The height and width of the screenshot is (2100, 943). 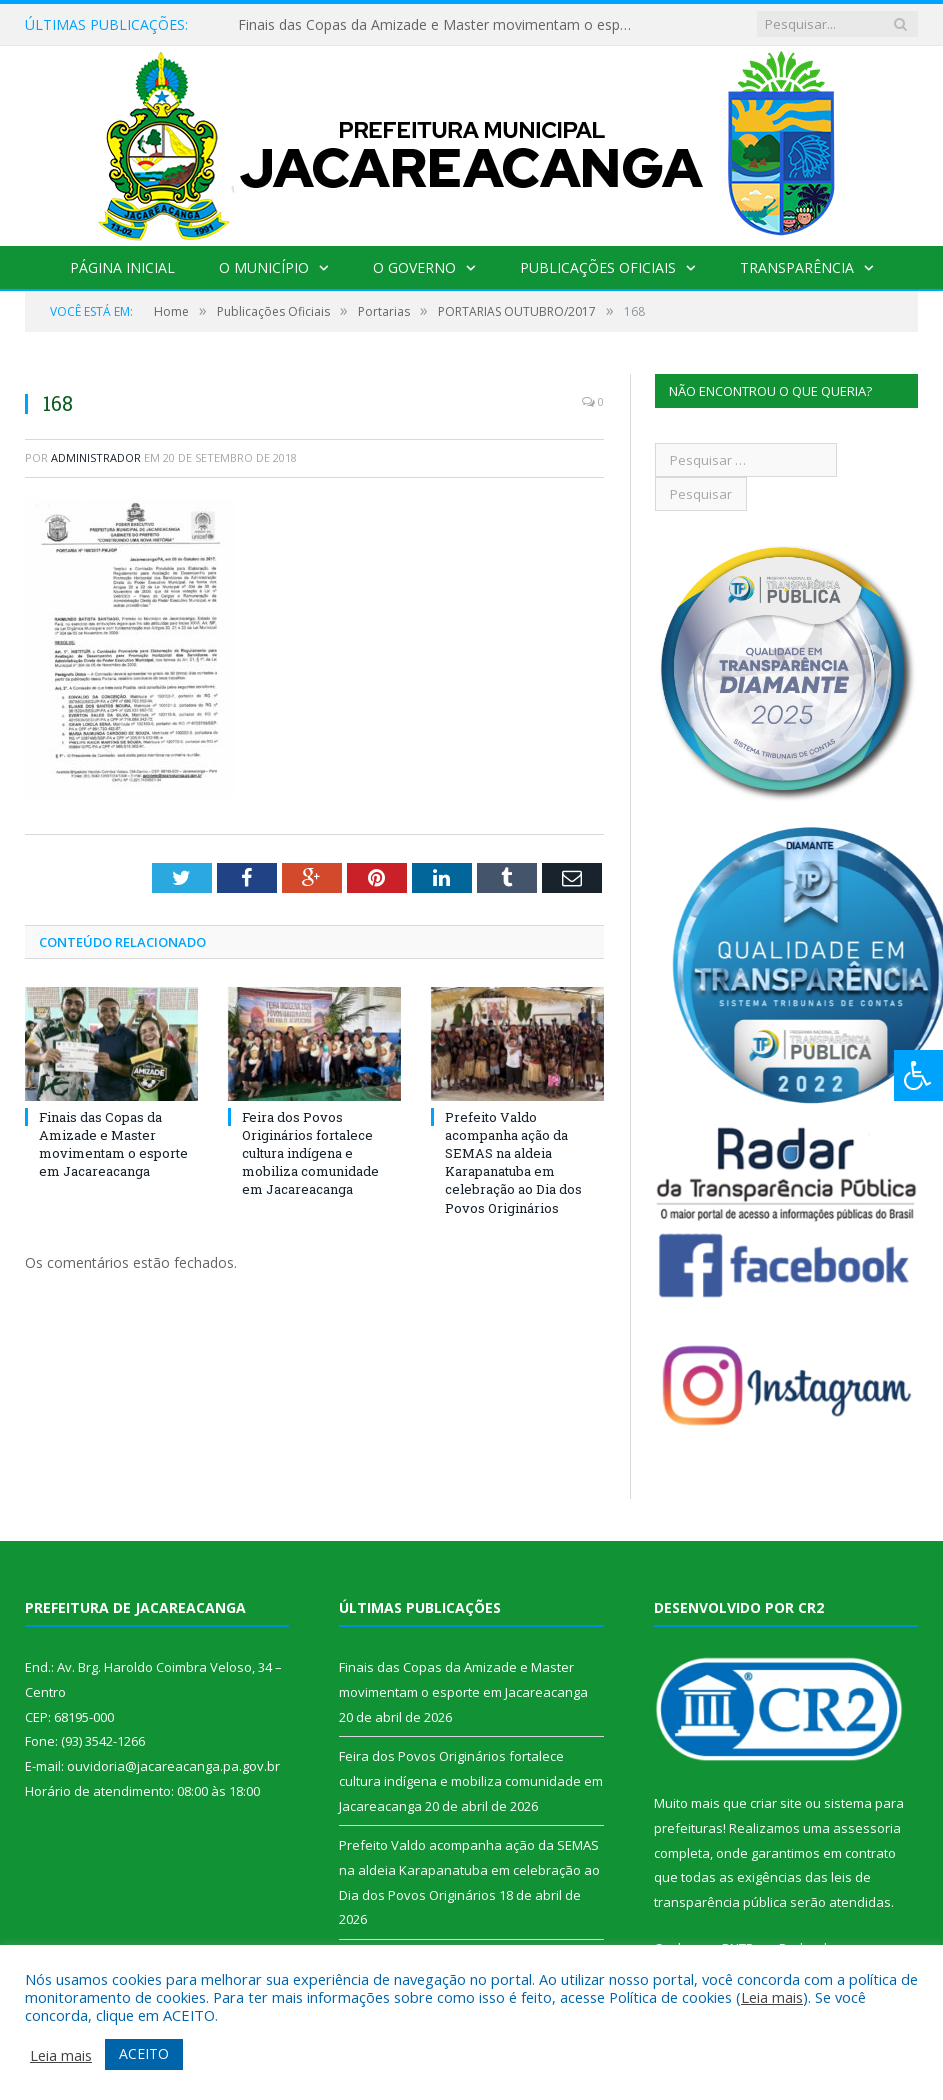 I want to click on assessoria, so click(x=867, y=1828).